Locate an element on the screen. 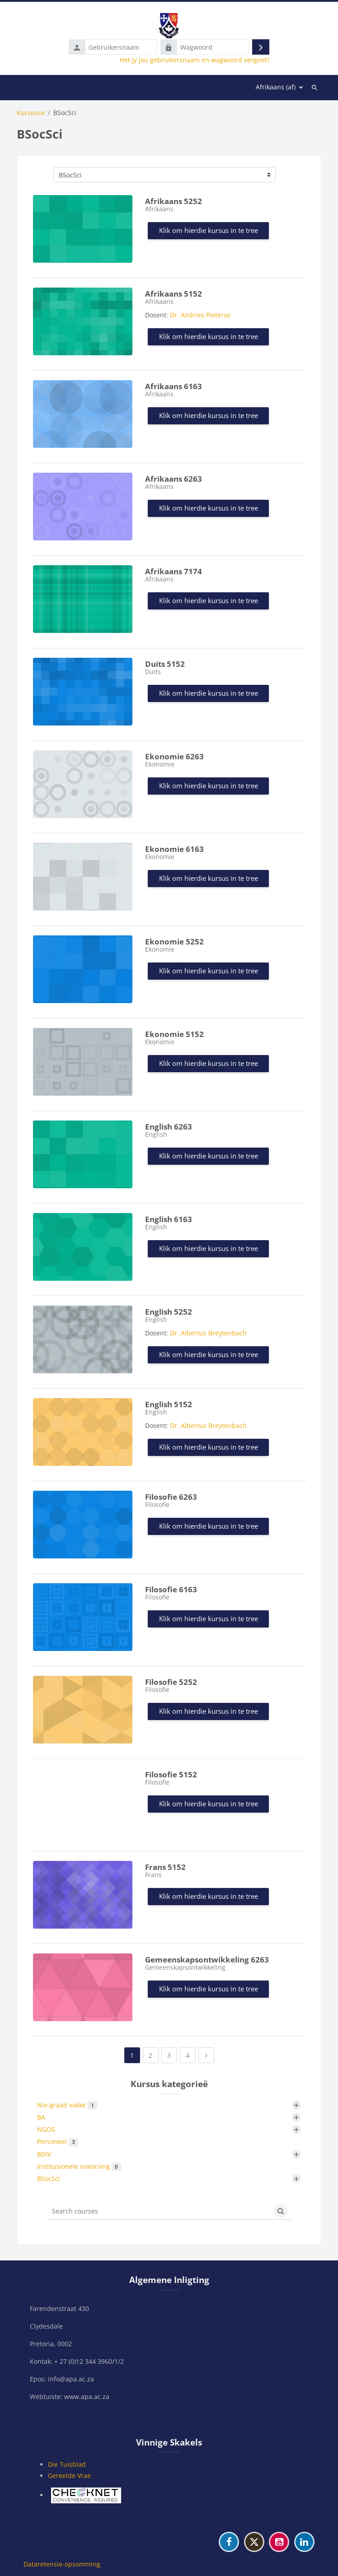 This screenshot has height=2576, width=338. BDIV is located at coordinates (44, 2154).